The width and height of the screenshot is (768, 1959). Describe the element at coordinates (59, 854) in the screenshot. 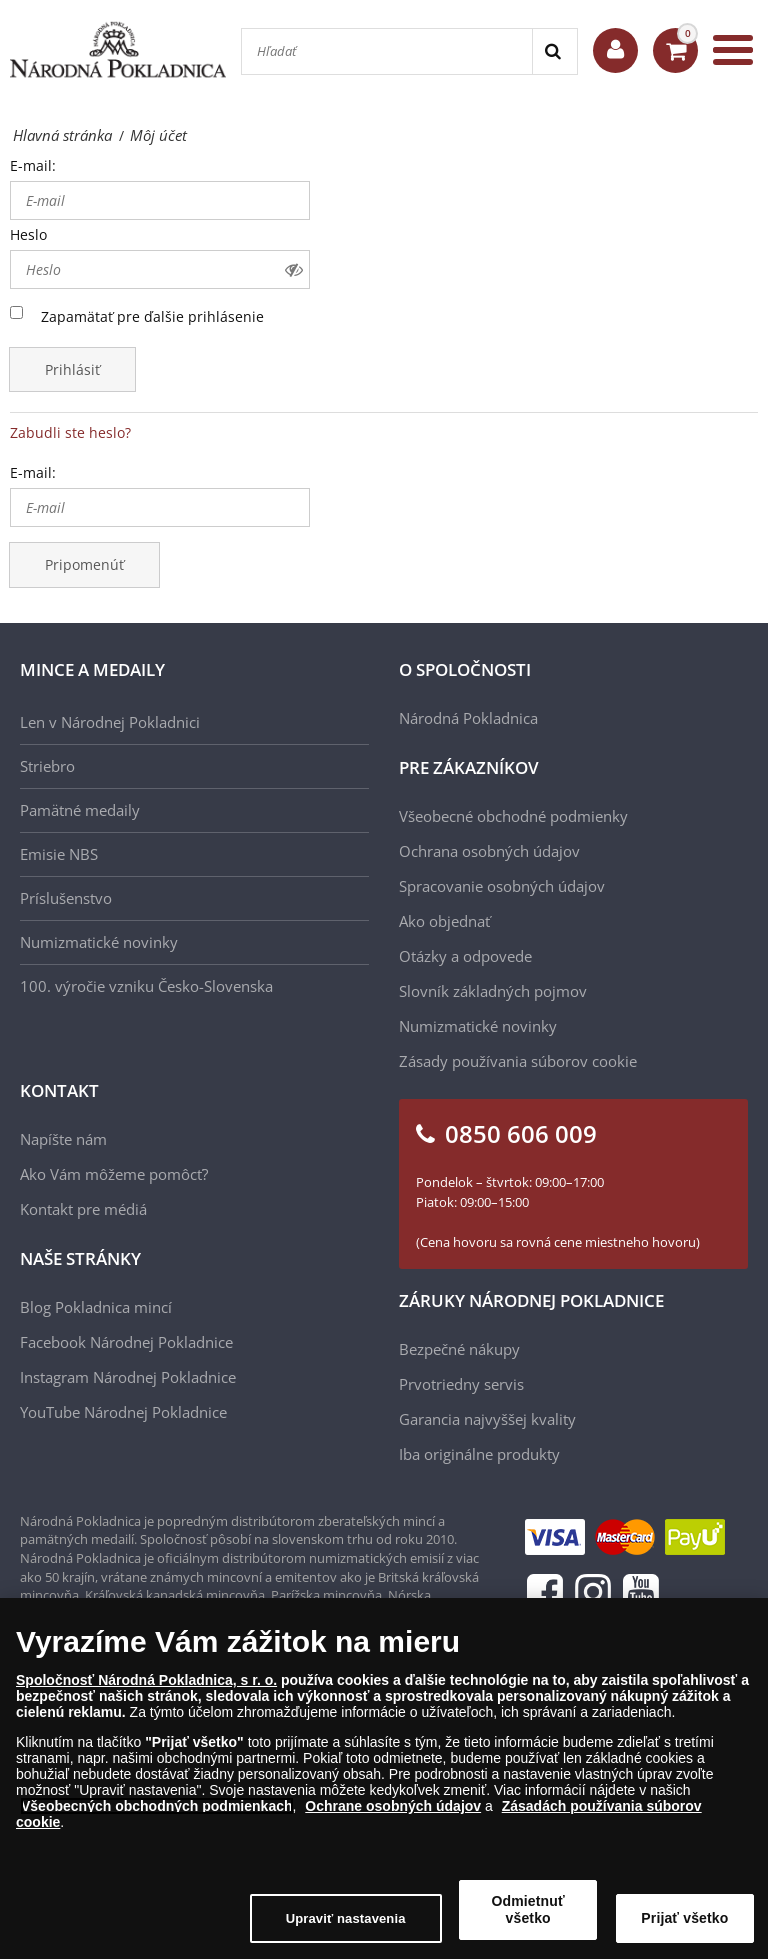

I see `Emisie NBS` at that location.